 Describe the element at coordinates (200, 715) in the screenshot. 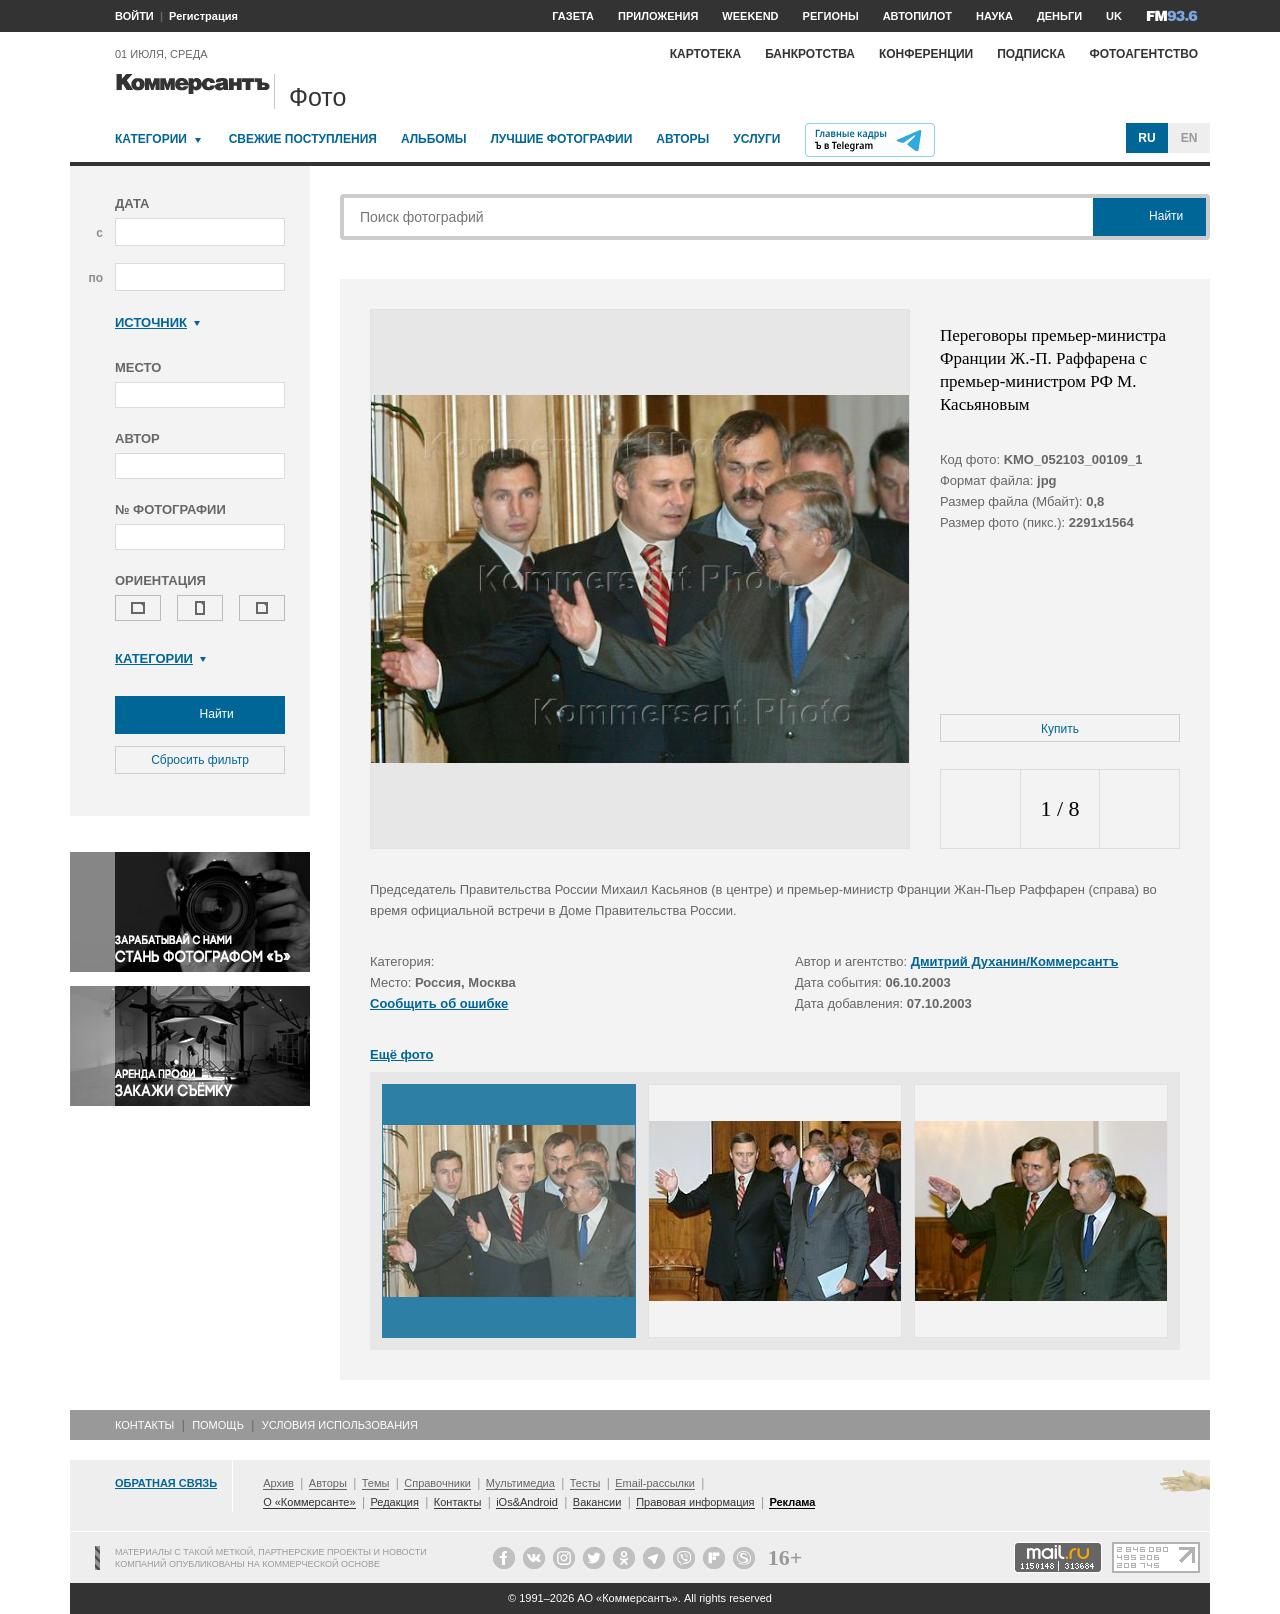

I see `Найти` at that location.